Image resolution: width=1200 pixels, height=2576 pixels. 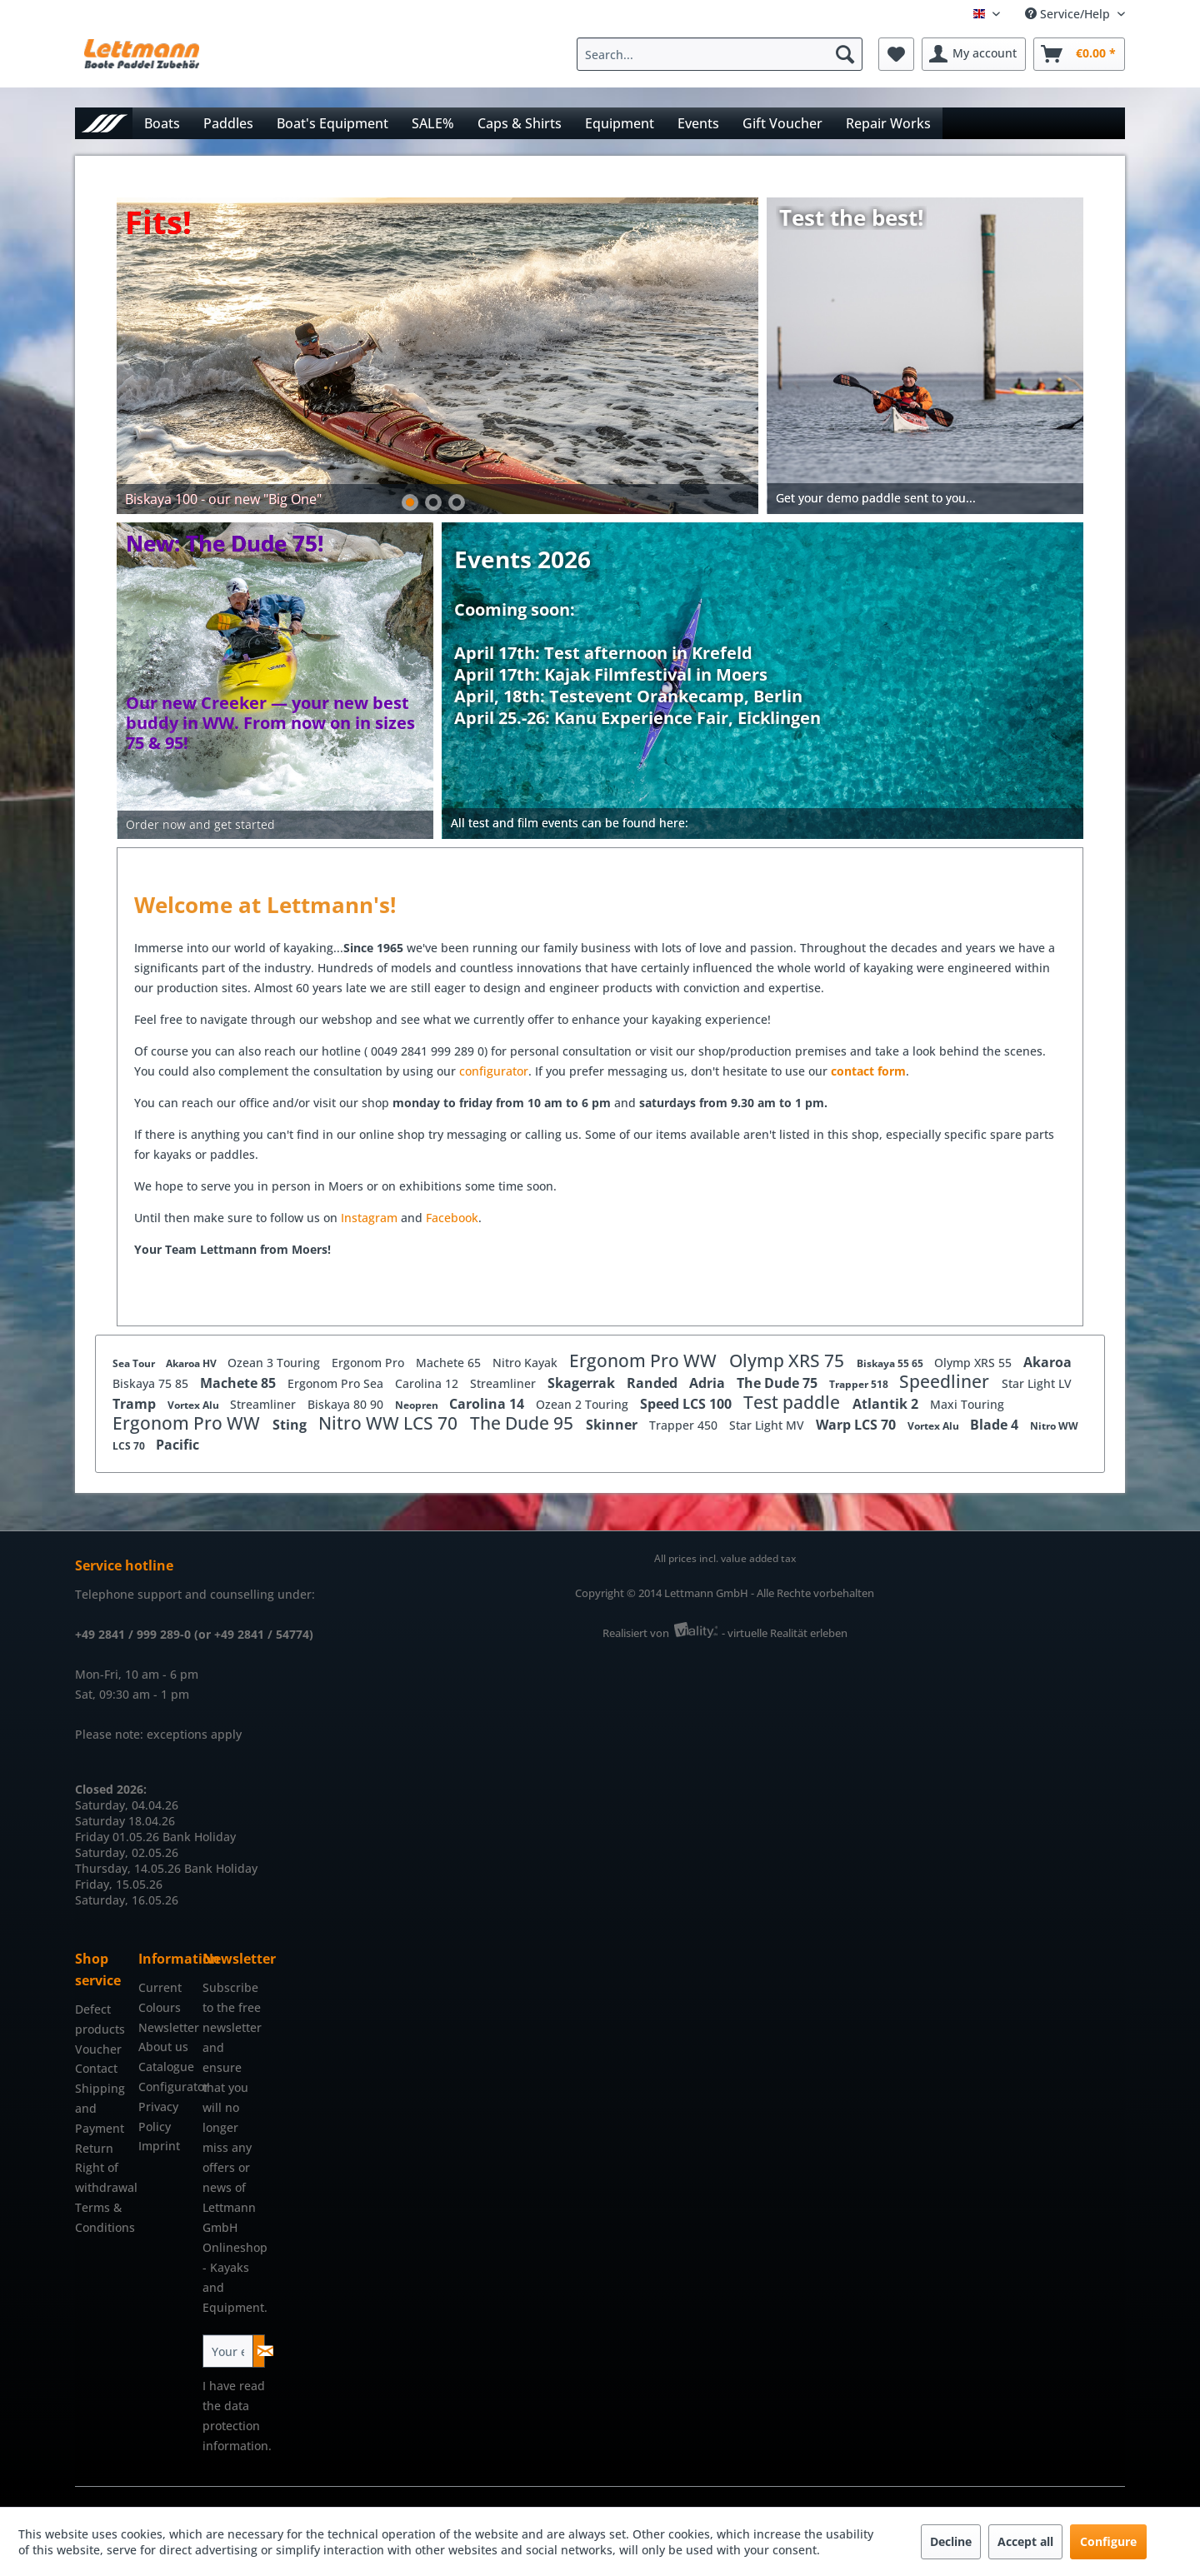 What do you see at coordinates (488, 1404) in the screenshot?
I see `Carolina 14` at bounding box center [488, 1404].